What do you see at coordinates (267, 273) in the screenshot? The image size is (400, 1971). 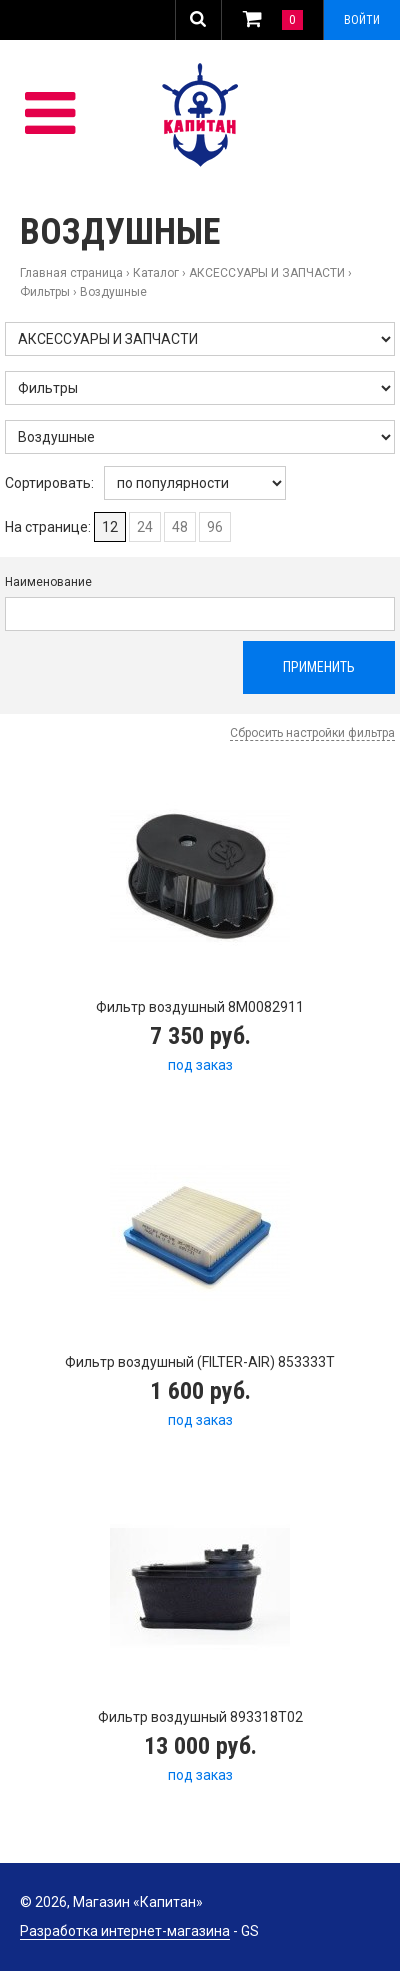 I see `АКСЕССУАРЫ И ЗАПЧАСТИ` at bounding box center [267, 273].